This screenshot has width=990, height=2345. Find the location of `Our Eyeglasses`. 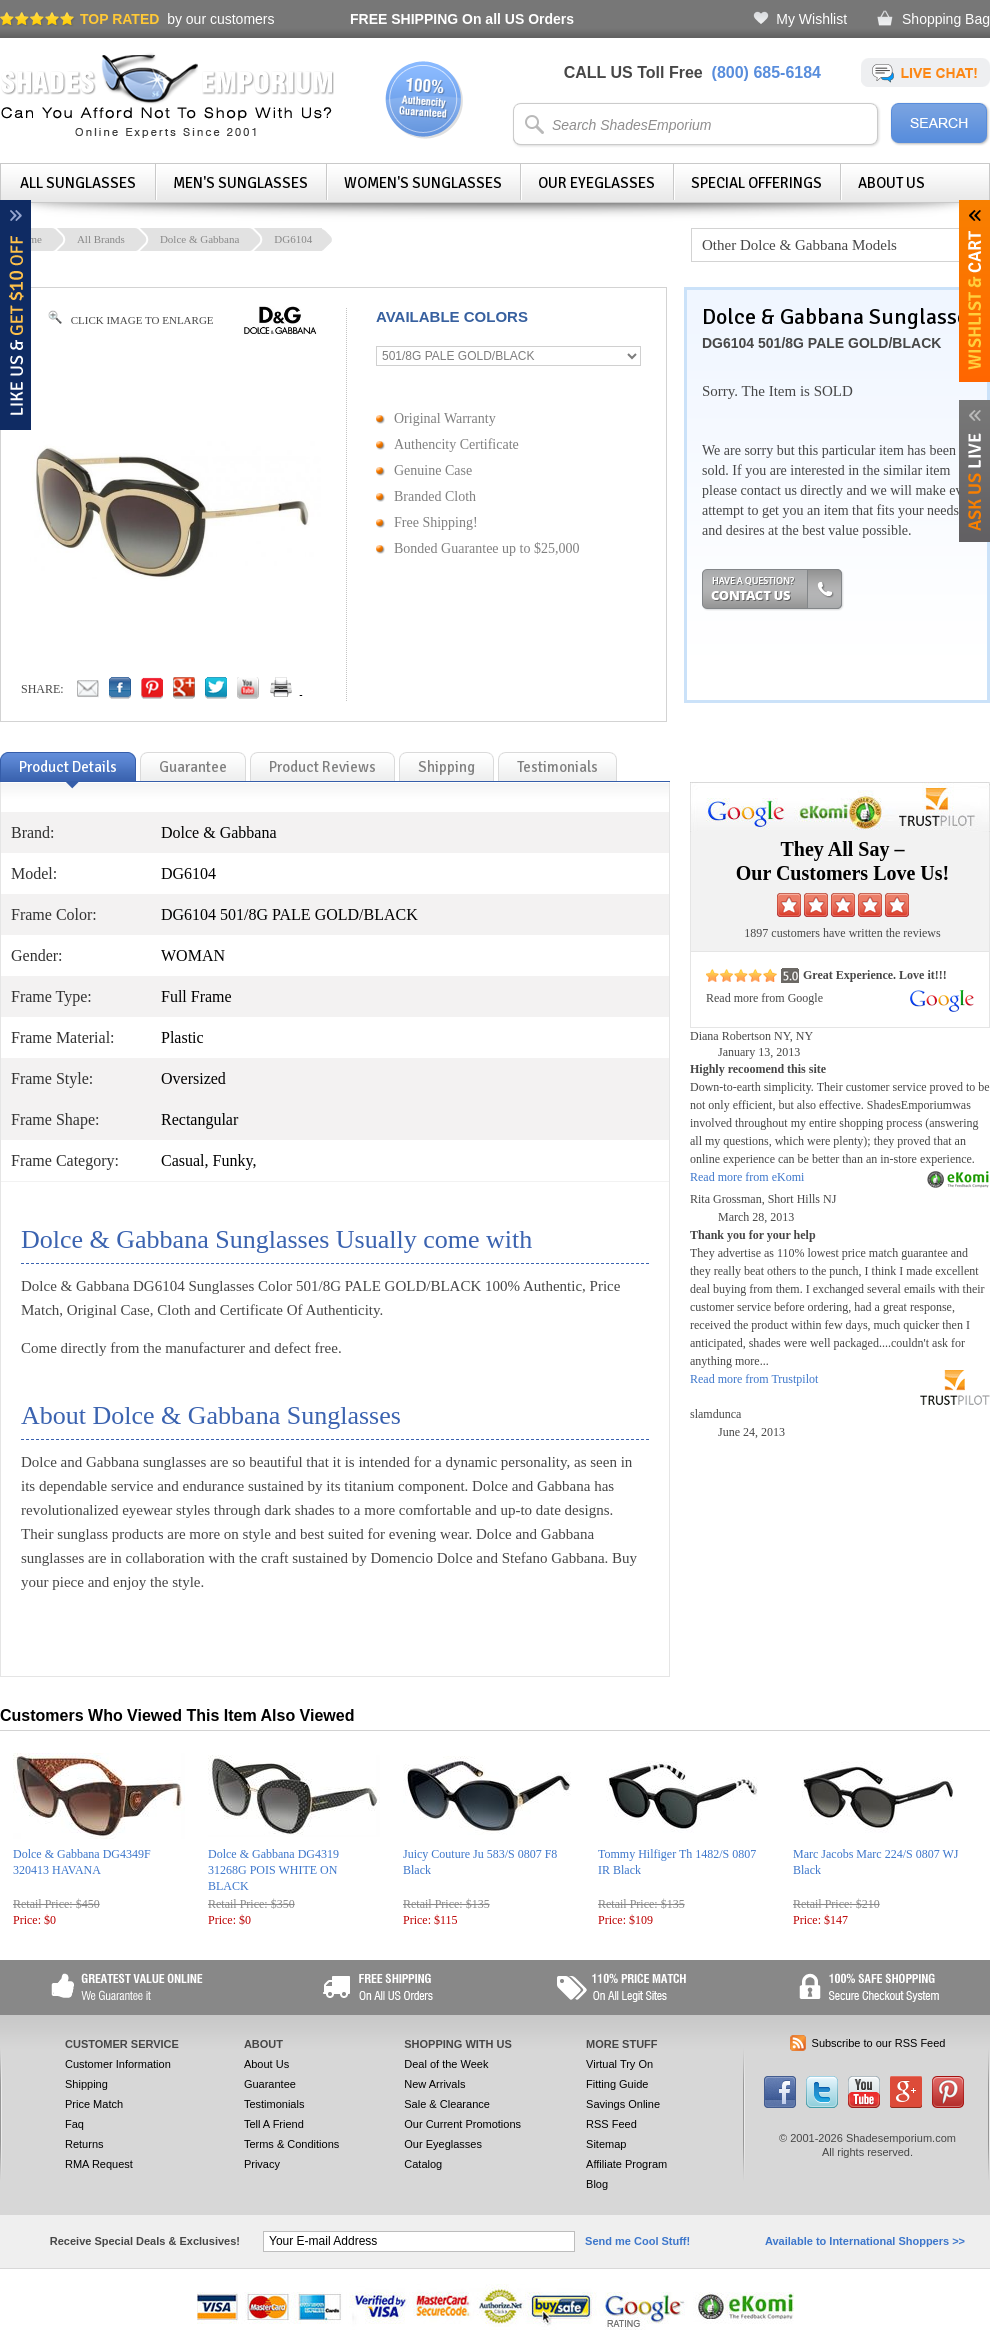

Our Eyeglasses is located at coordinates (596, 183).